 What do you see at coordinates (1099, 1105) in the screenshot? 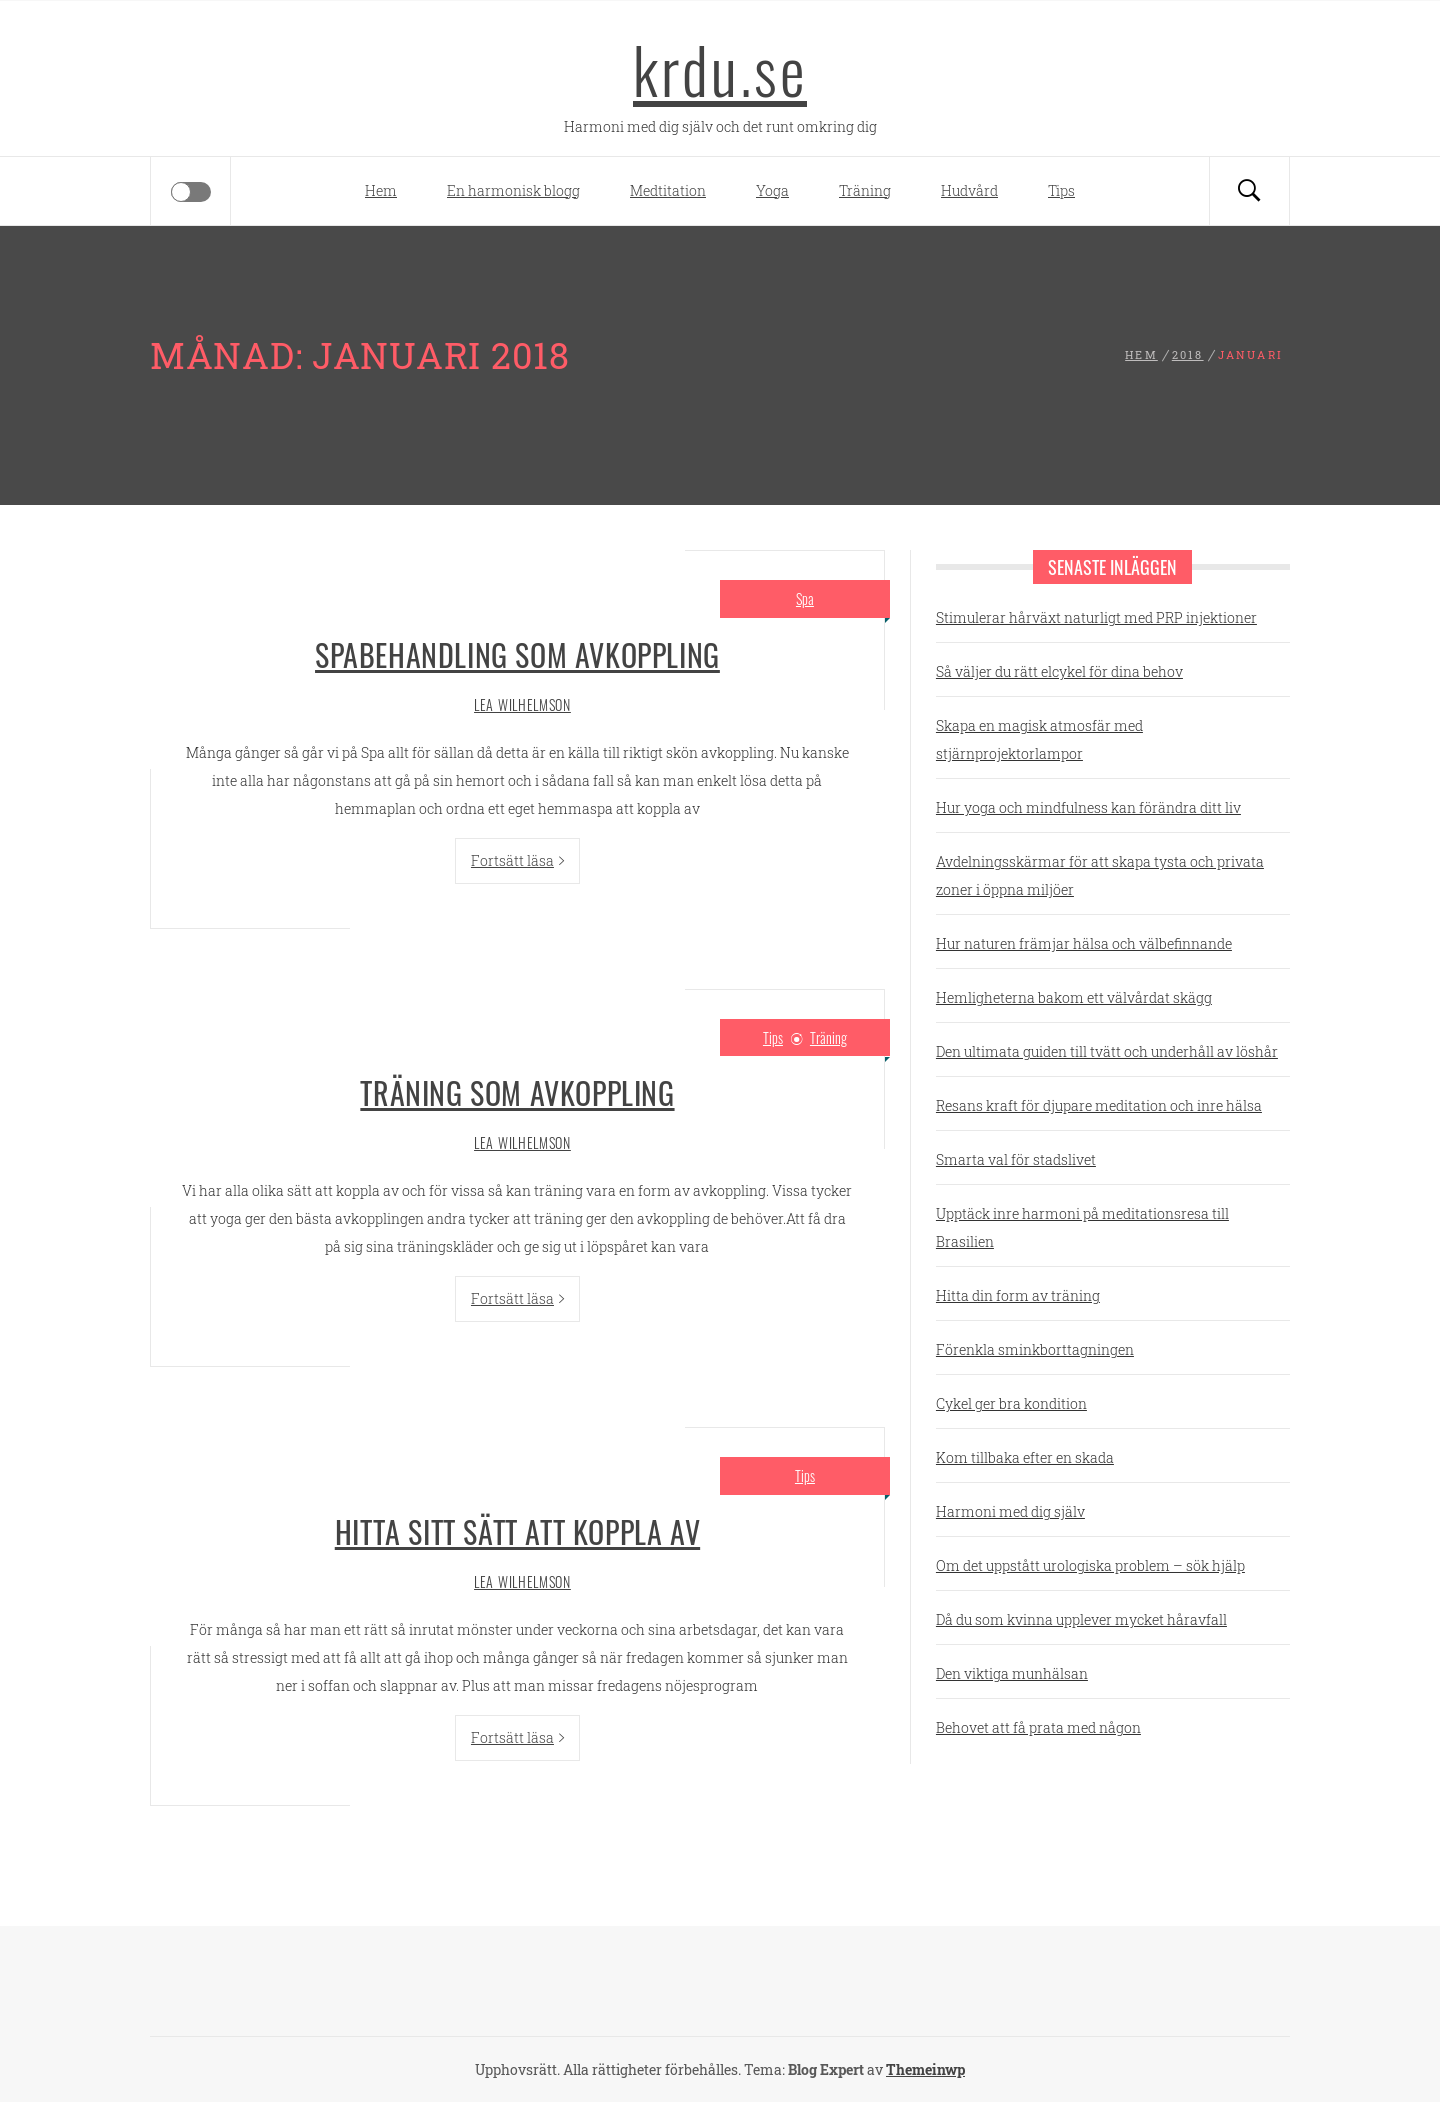
I see `Resans kraft för djupare meditation och inre hälsa` at bounding box center [1099, 1105].